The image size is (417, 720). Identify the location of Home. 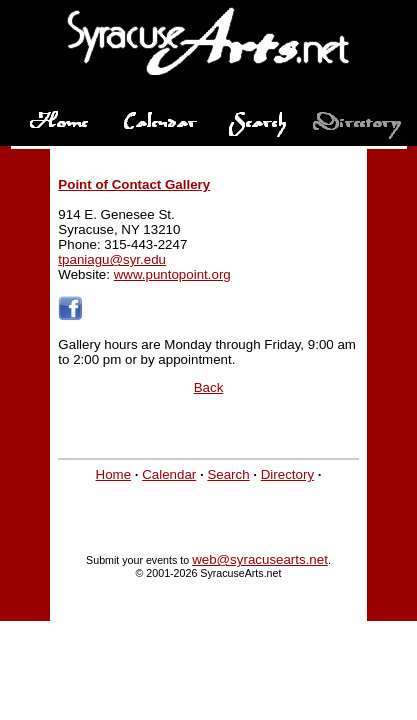
(114, 474).